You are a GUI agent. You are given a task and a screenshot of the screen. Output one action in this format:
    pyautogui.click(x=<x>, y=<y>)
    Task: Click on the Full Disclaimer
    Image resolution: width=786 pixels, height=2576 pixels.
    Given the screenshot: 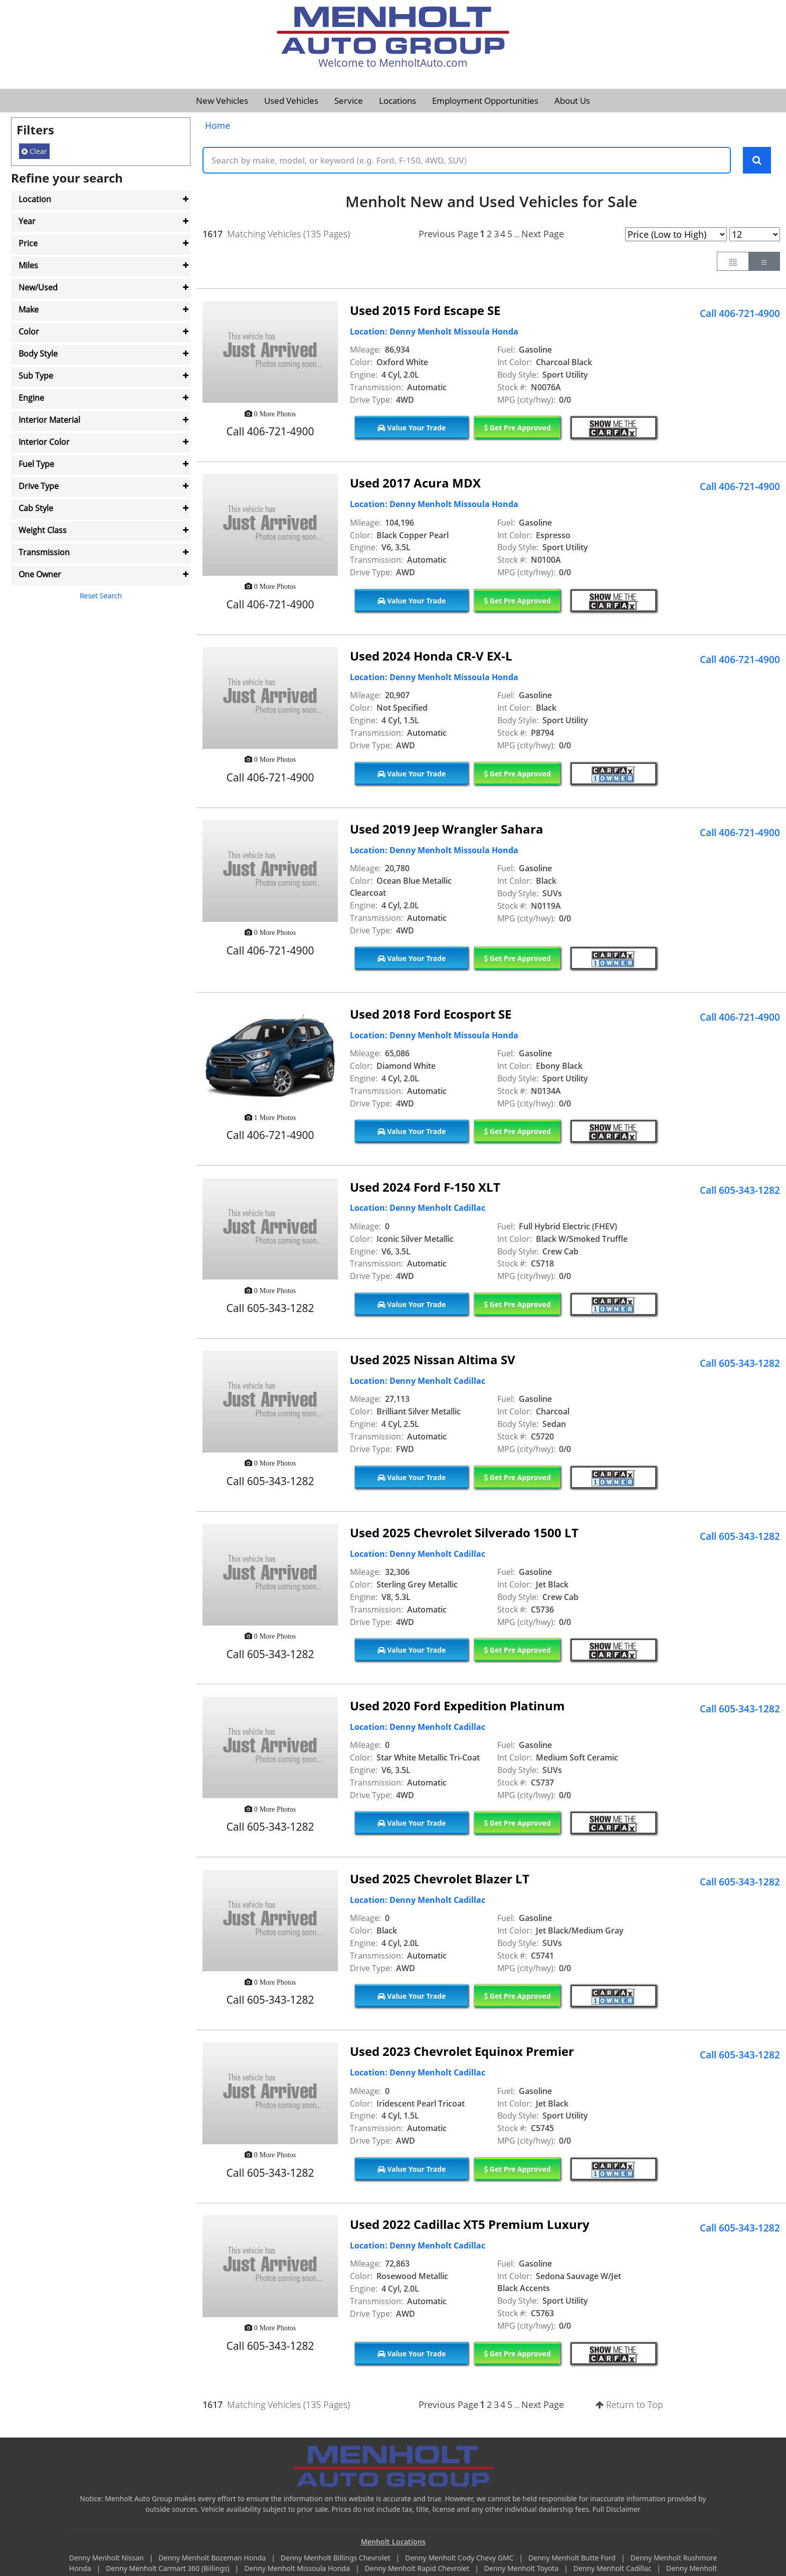 What is the action you would take?
    pyautogui.click(x=617, y=2509)
    